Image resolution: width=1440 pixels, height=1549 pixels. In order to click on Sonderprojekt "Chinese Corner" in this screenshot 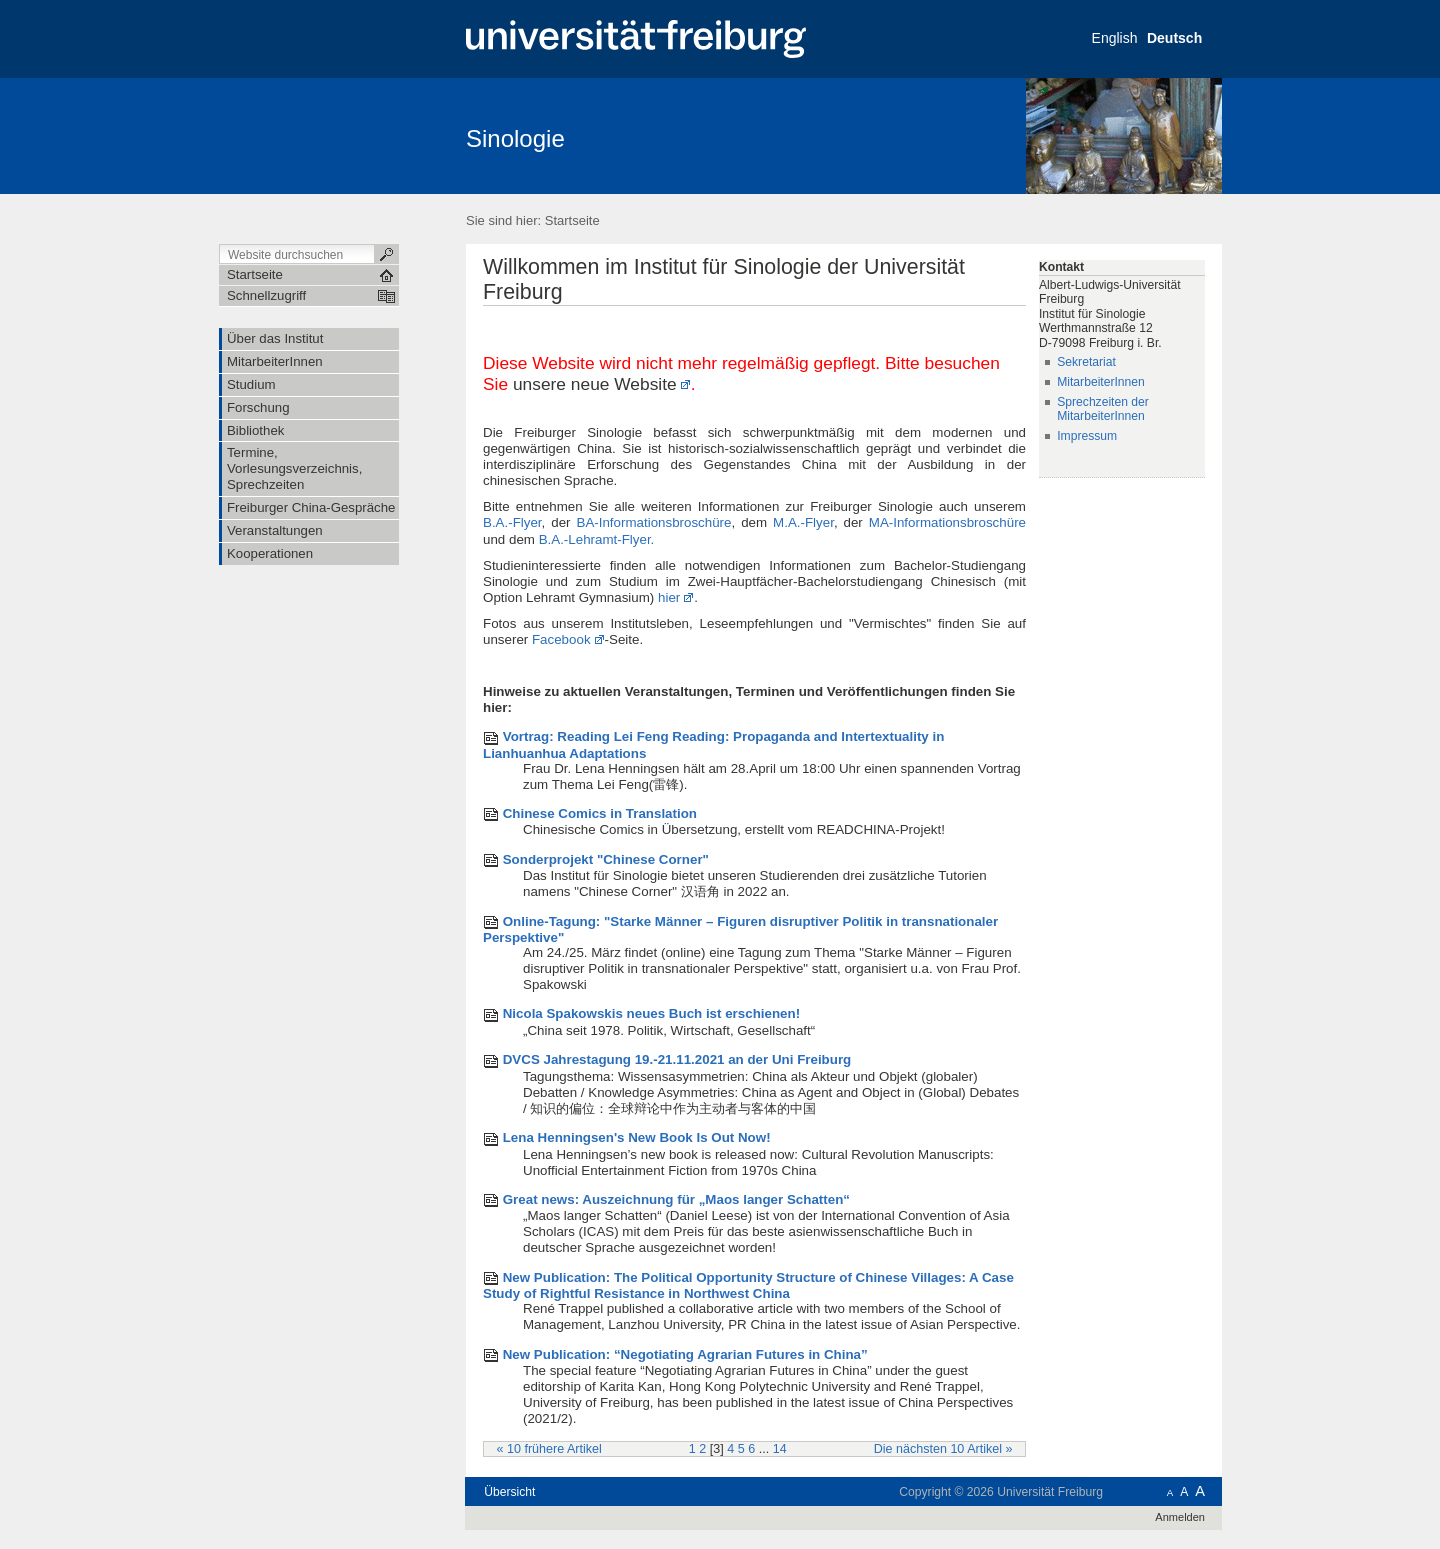, I will do `click(606, 859)`.